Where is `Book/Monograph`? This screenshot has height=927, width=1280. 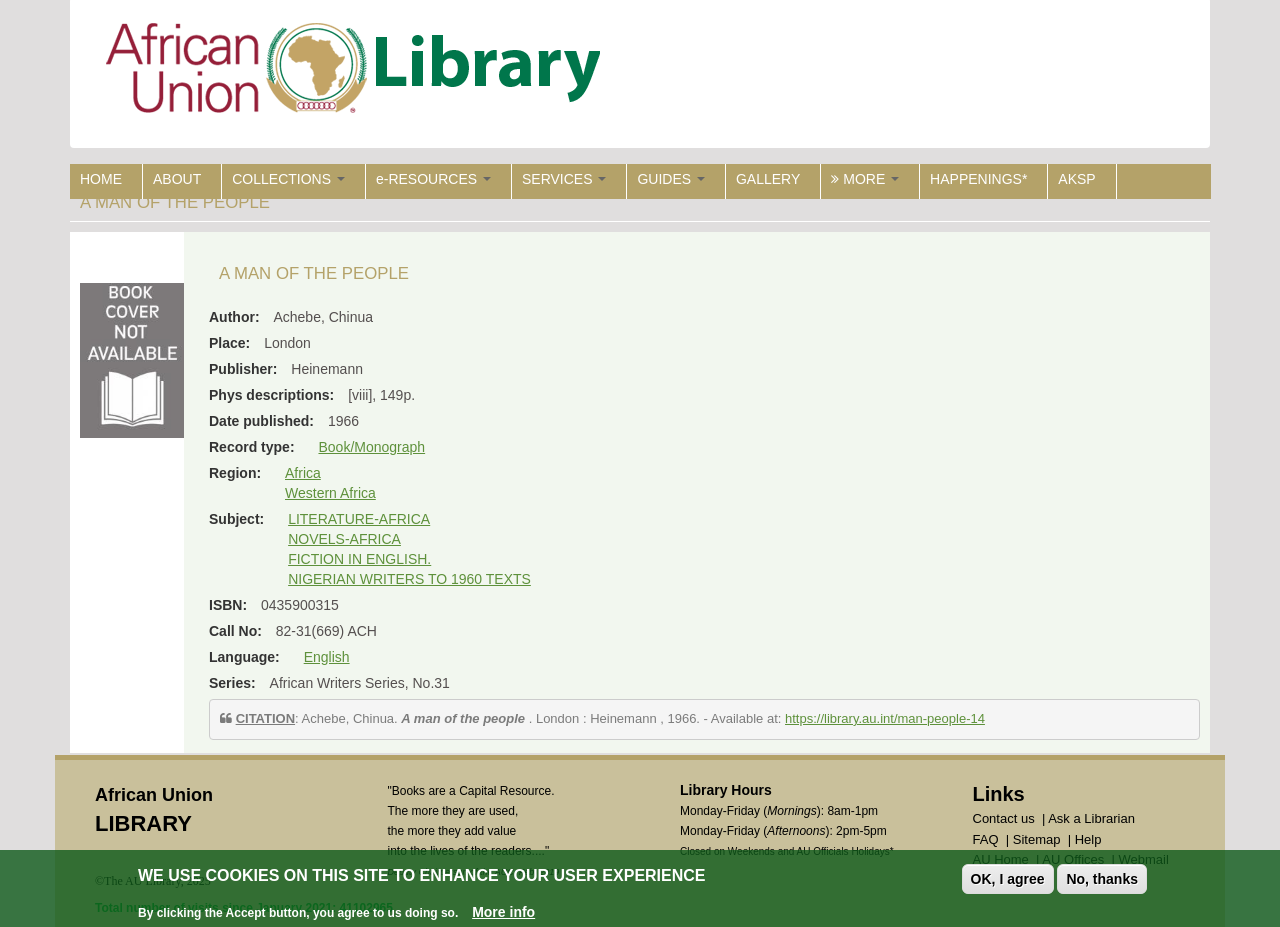 Book/Monograph is located at coordinates (371, 447).